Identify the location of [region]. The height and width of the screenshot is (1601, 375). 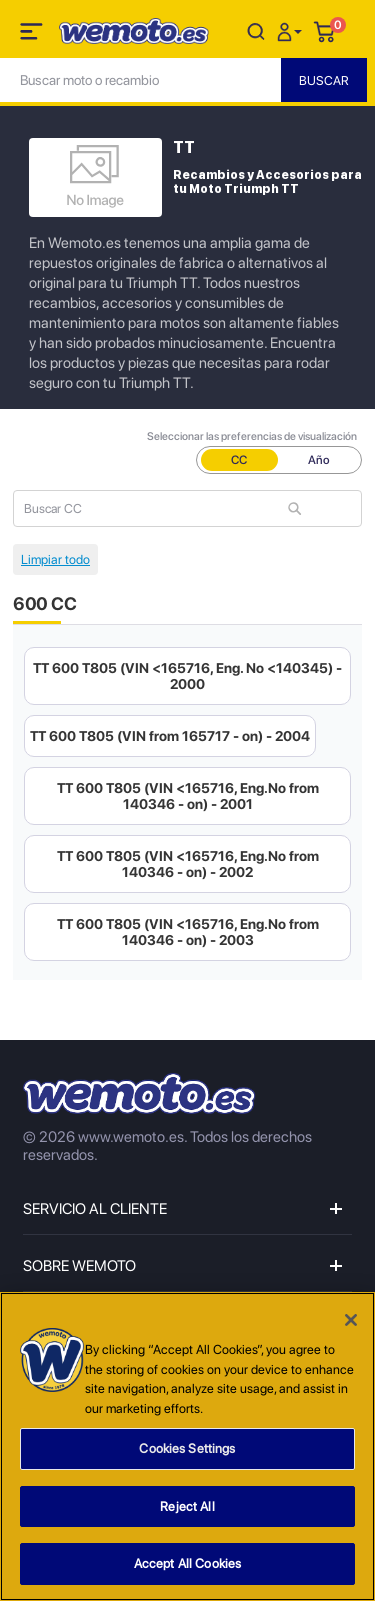
(187, 1446).